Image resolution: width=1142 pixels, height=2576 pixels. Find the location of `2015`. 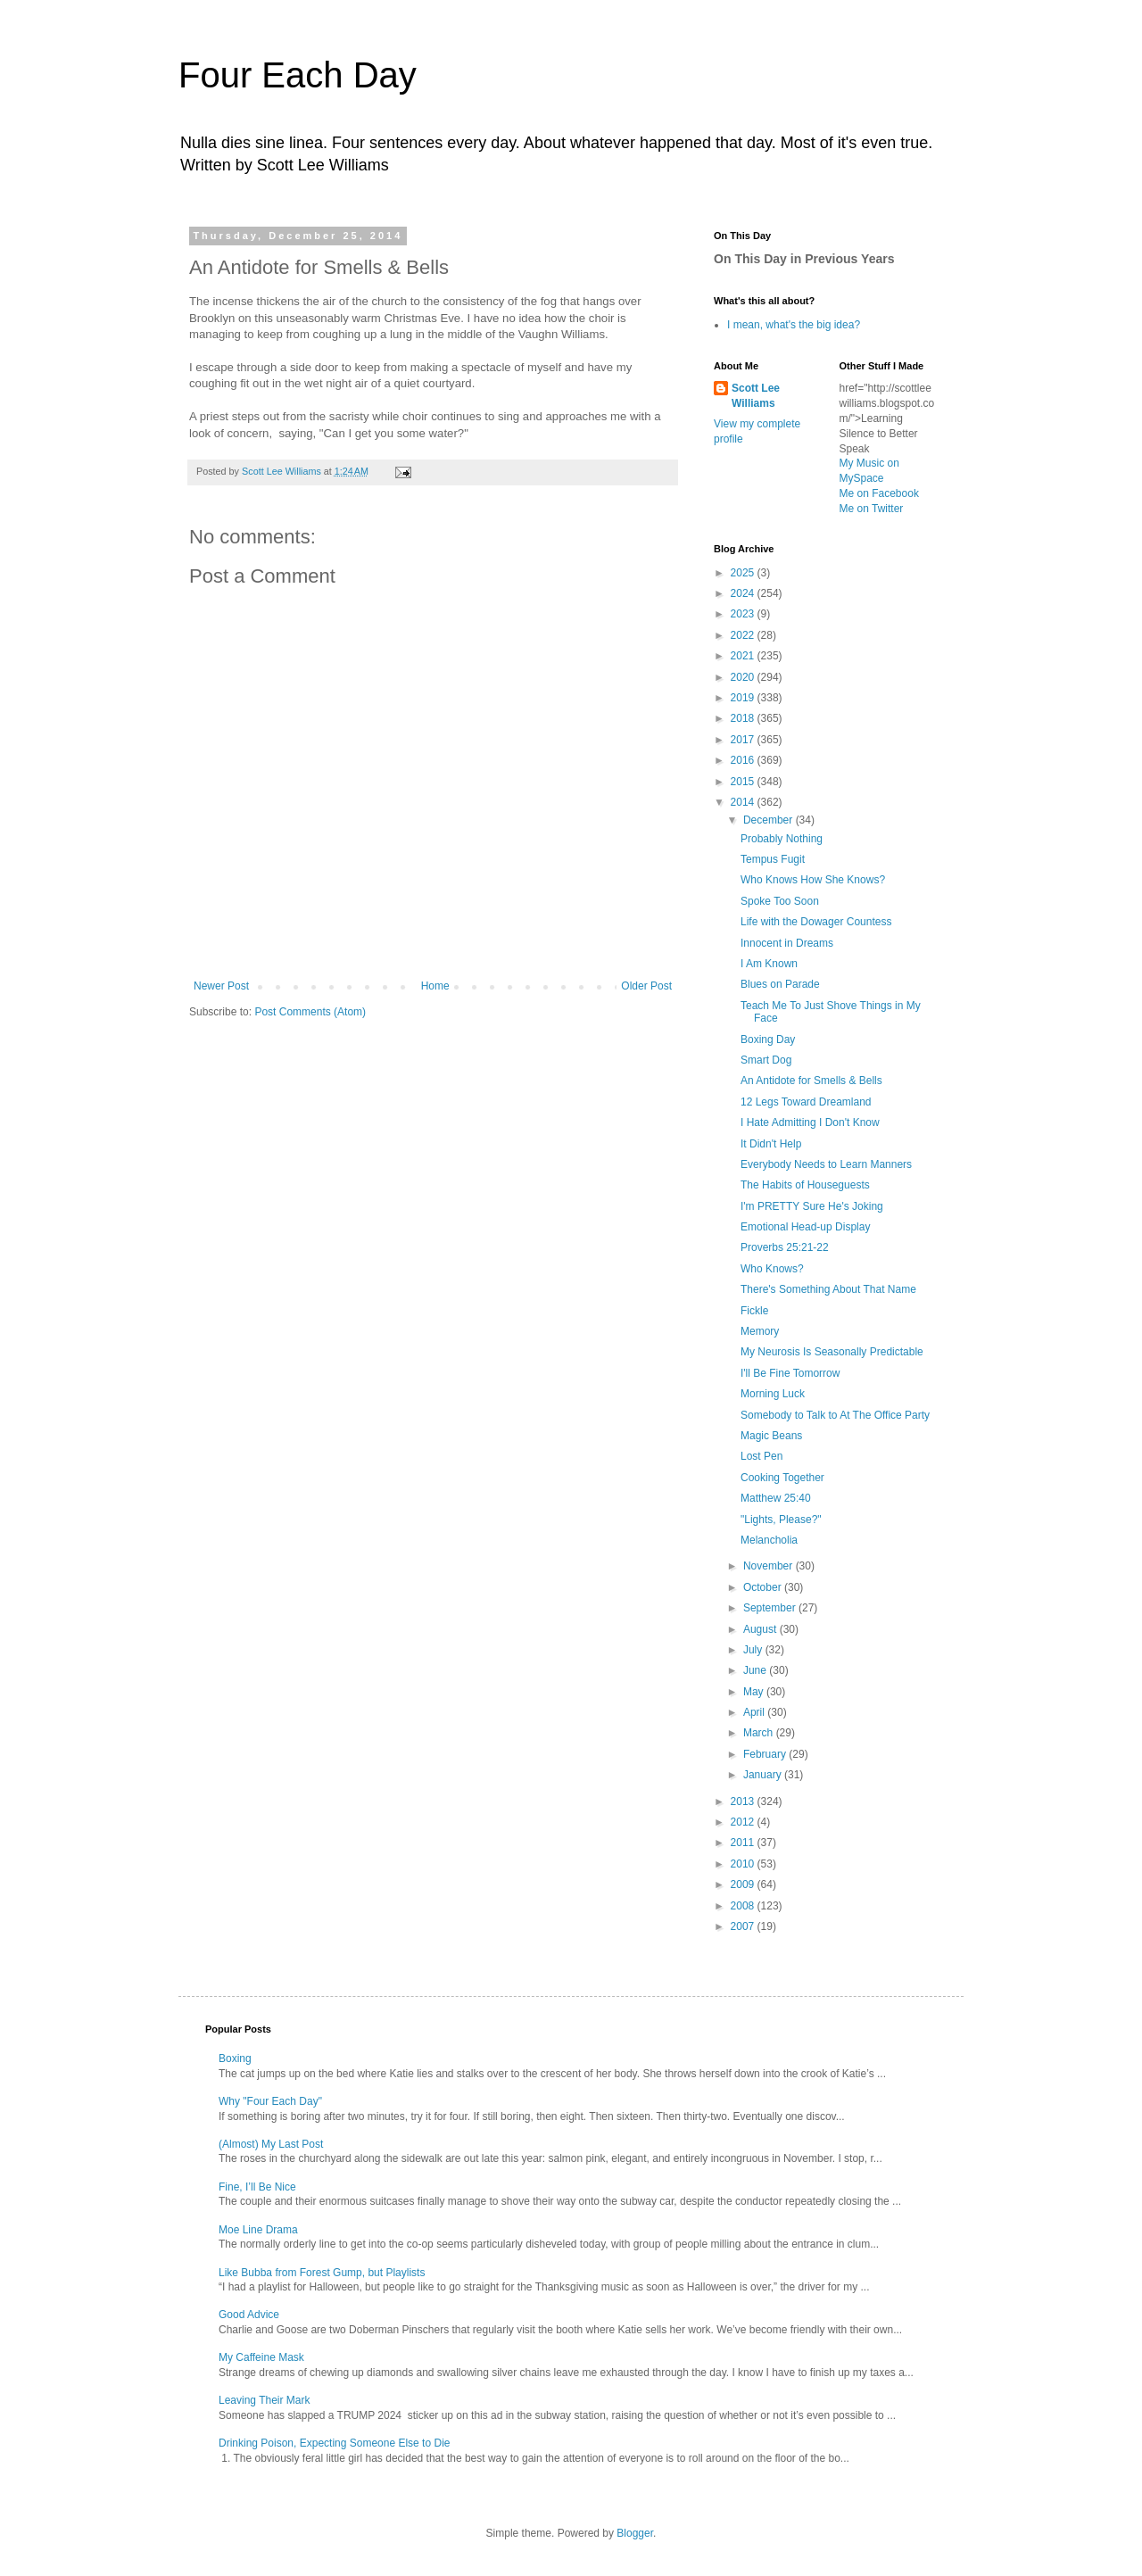

2015 is located at coordinates (744, 781).